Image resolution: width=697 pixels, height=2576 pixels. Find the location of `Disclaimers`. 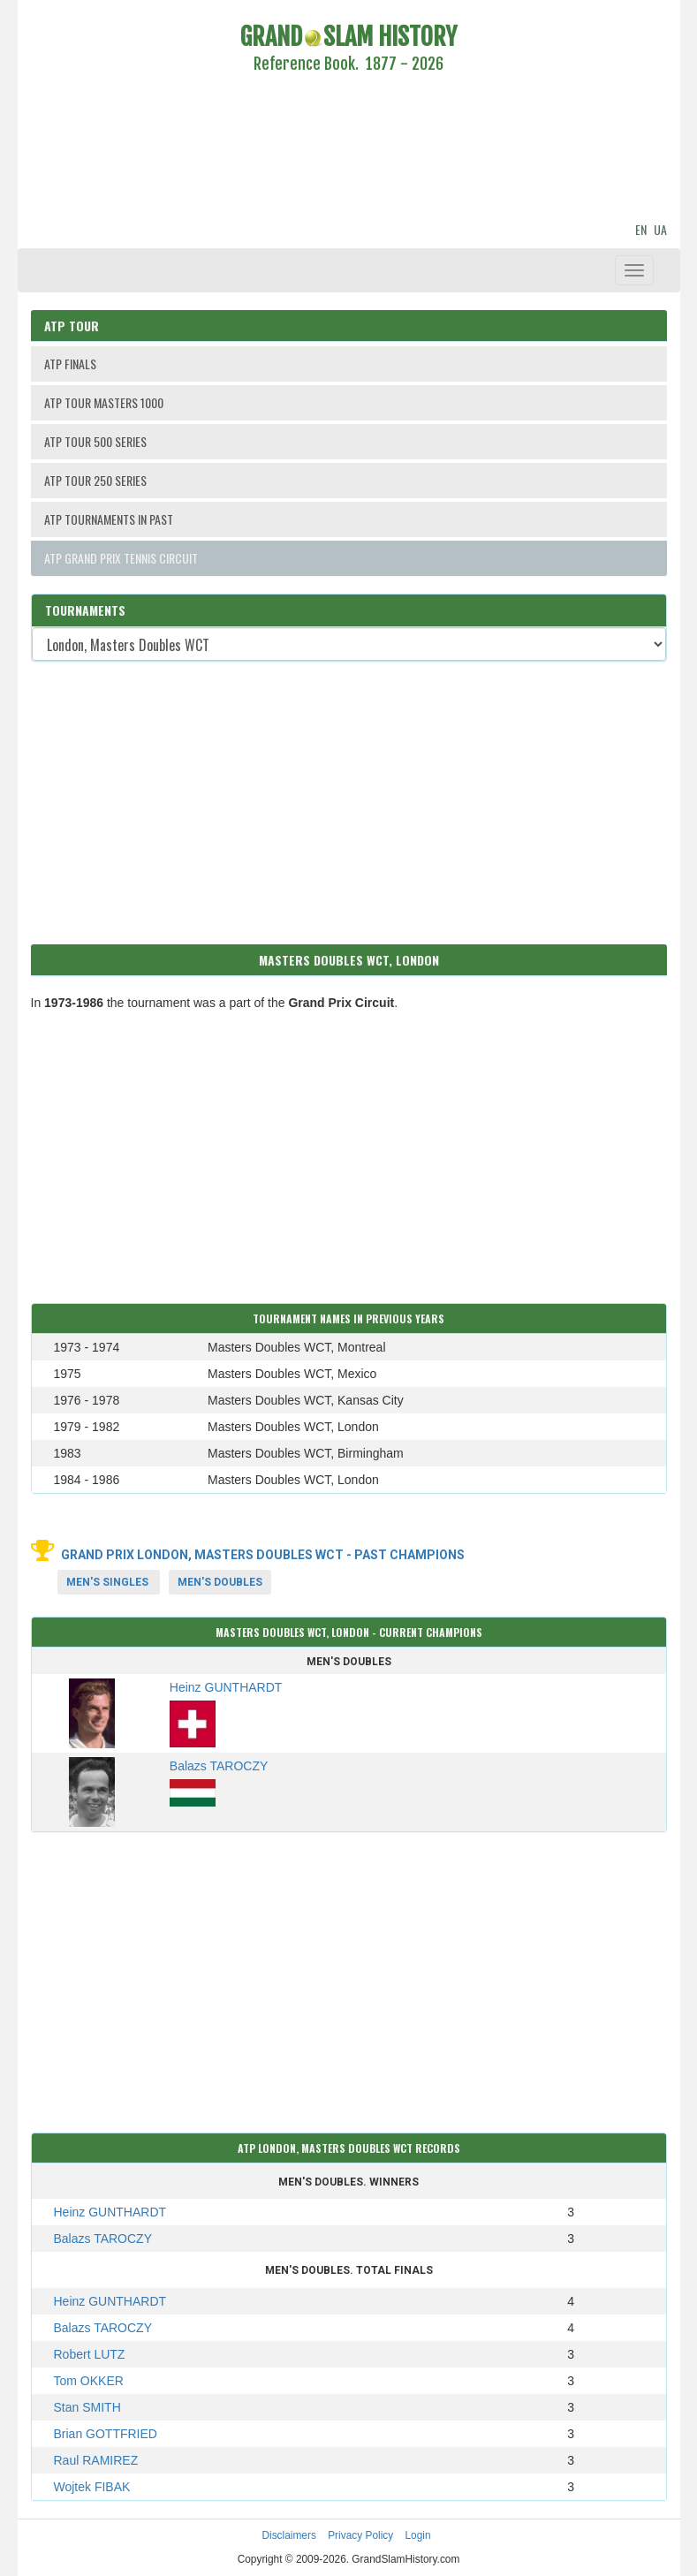

Disclaimers is located at coordinates (288, 2535).